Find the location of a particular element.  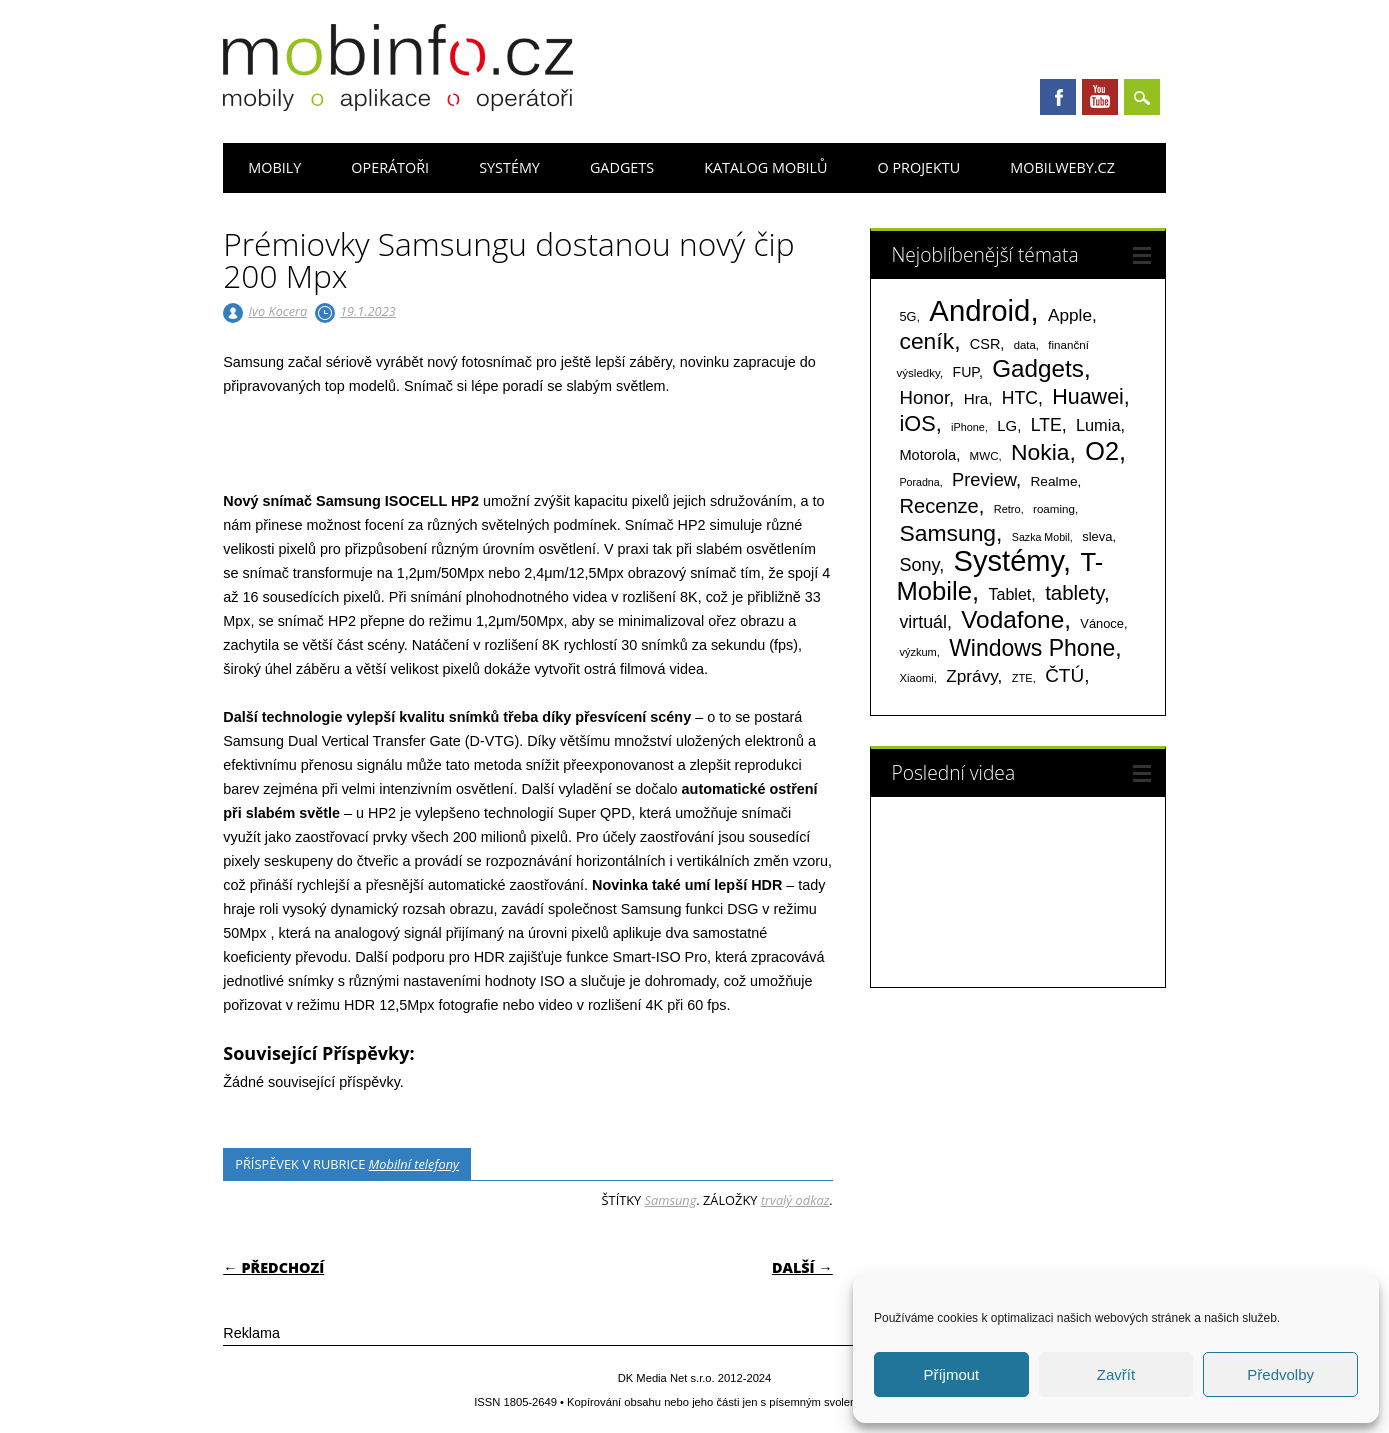

iOS [iOS (486 položek)] is located at coordinates (917, 423).